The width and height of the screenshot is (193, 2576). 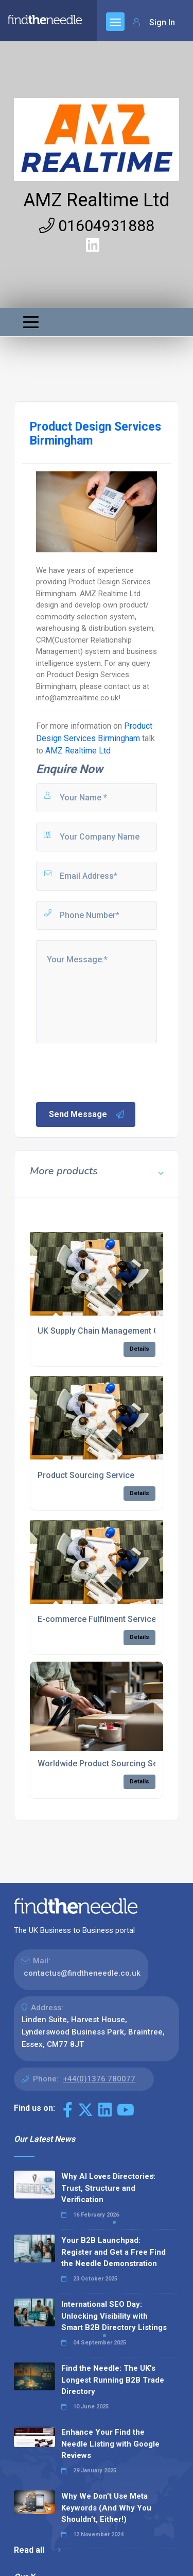 What do you see at coordinates (112, 1072) in the screenshot?
I see `[presentation]` at bounding box center [112, 1072].